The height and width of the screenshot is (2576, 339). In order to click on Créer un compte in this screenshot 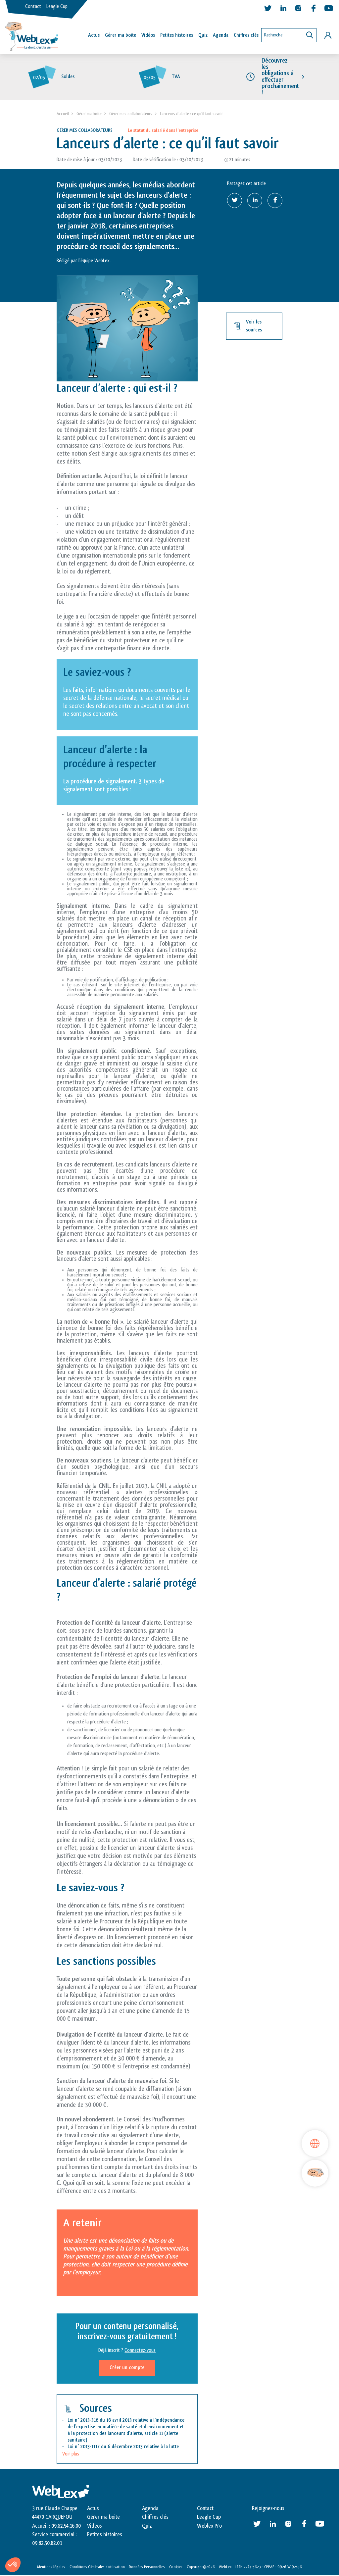, I will do `click(127, 2367)`.